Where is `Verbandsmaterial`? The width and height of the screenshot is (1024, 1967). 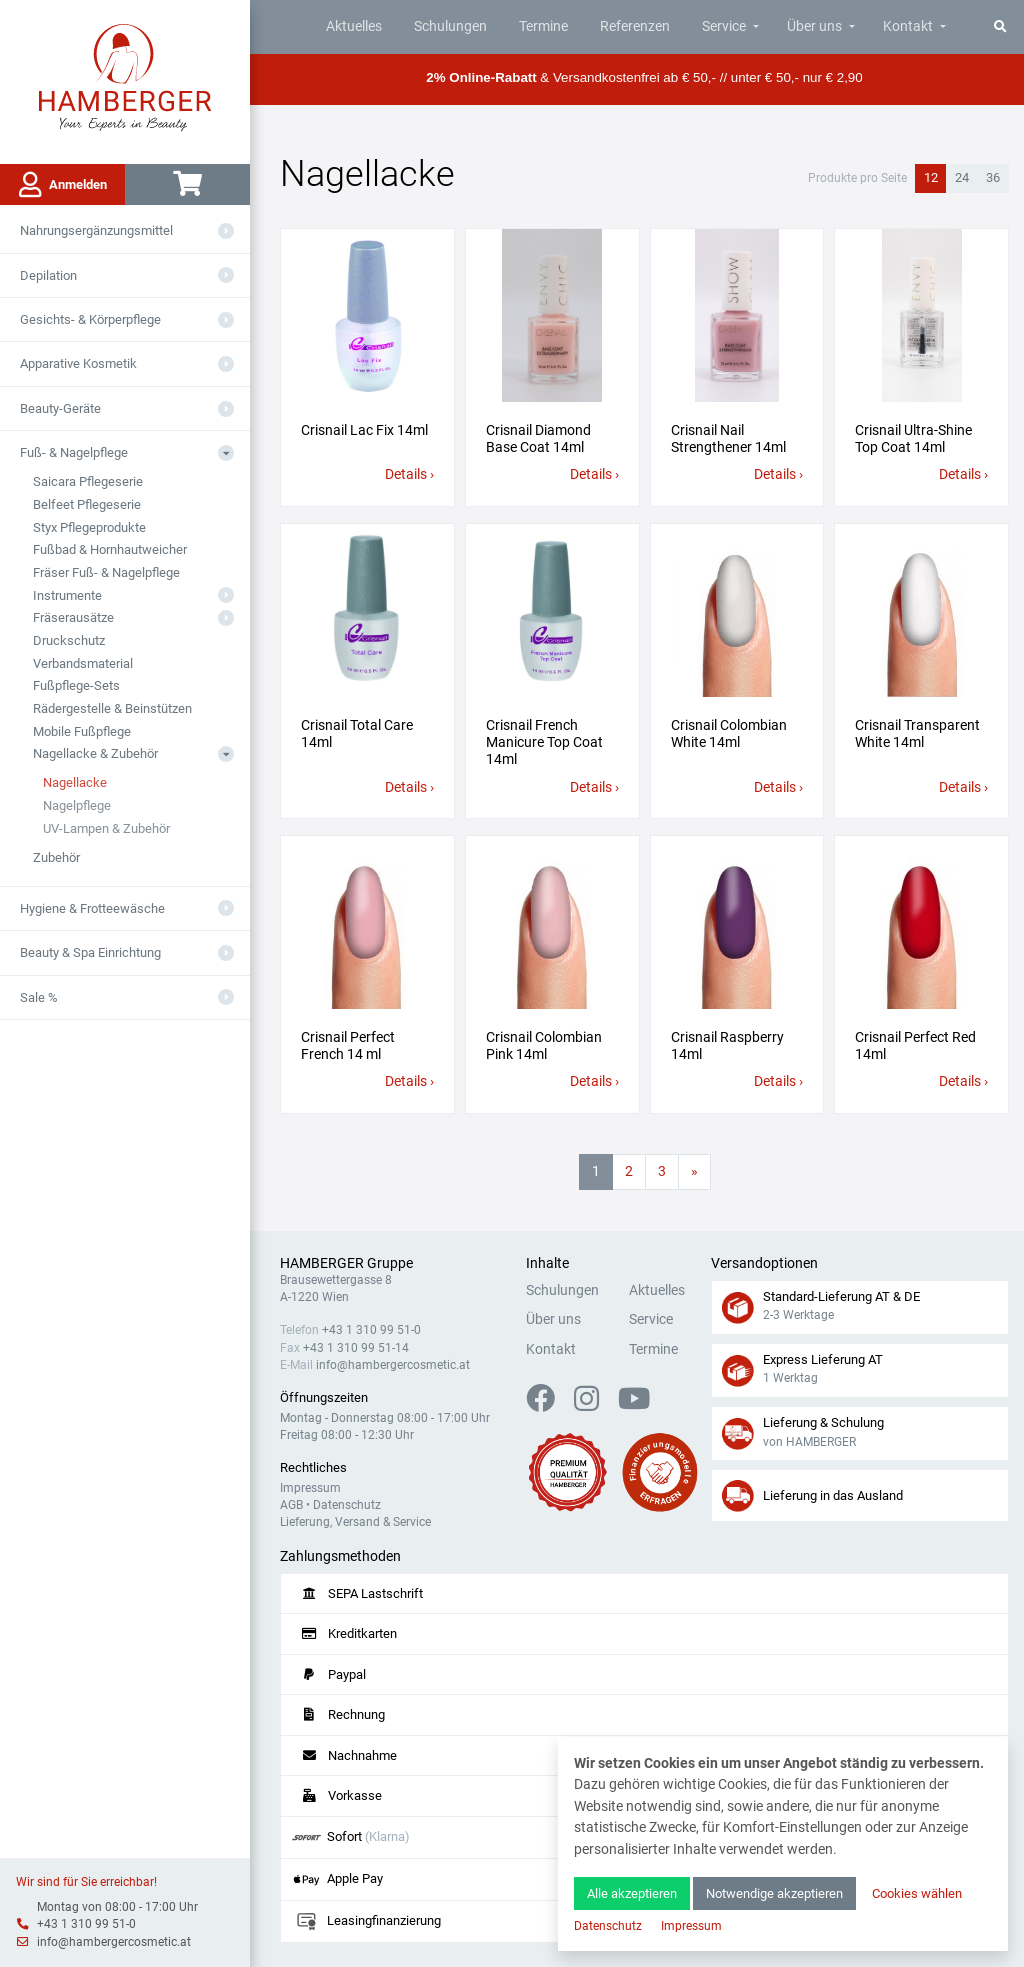 Verbandsmaterial is located at coordinates (83, 663).